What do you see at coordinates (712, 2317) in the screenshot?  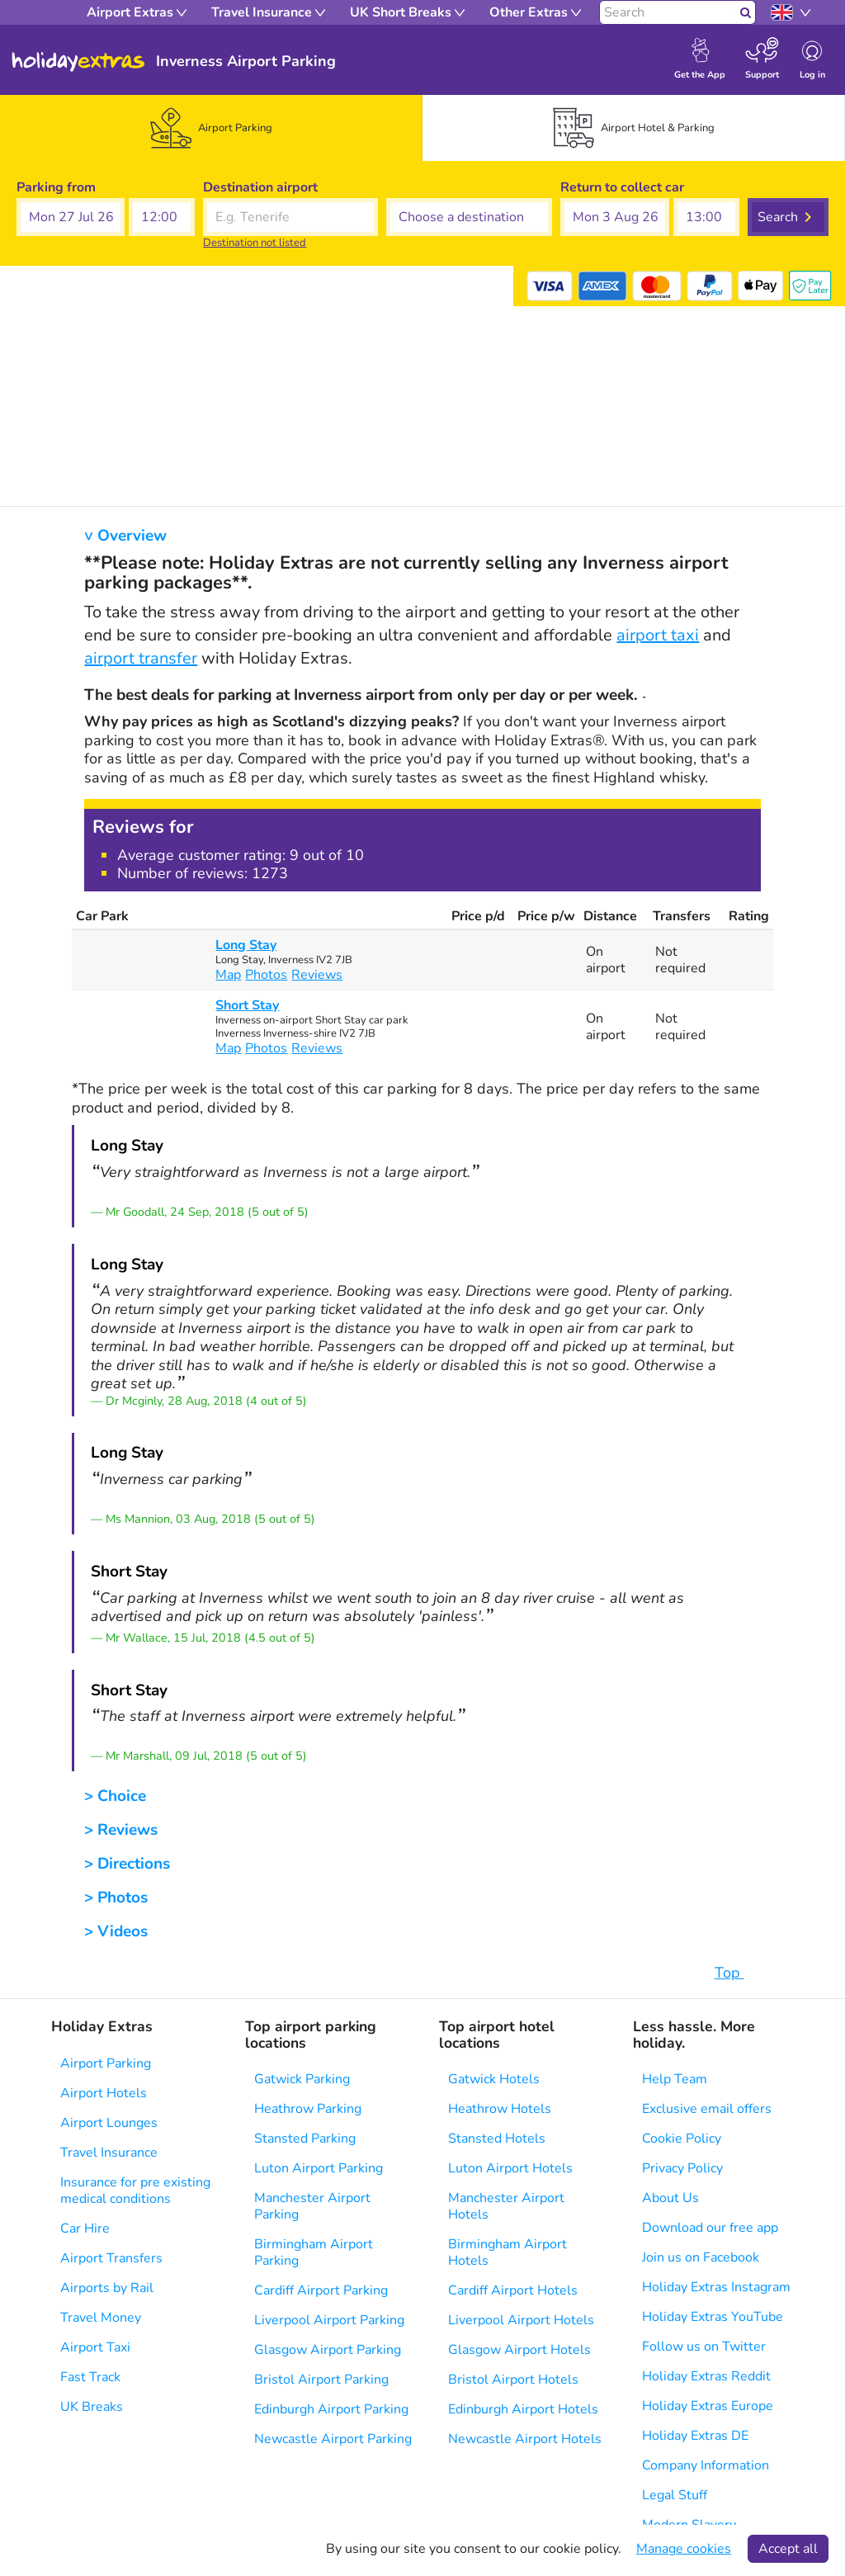 I see `Holiday Extras YouTube` at bounding box center [712, 2317].